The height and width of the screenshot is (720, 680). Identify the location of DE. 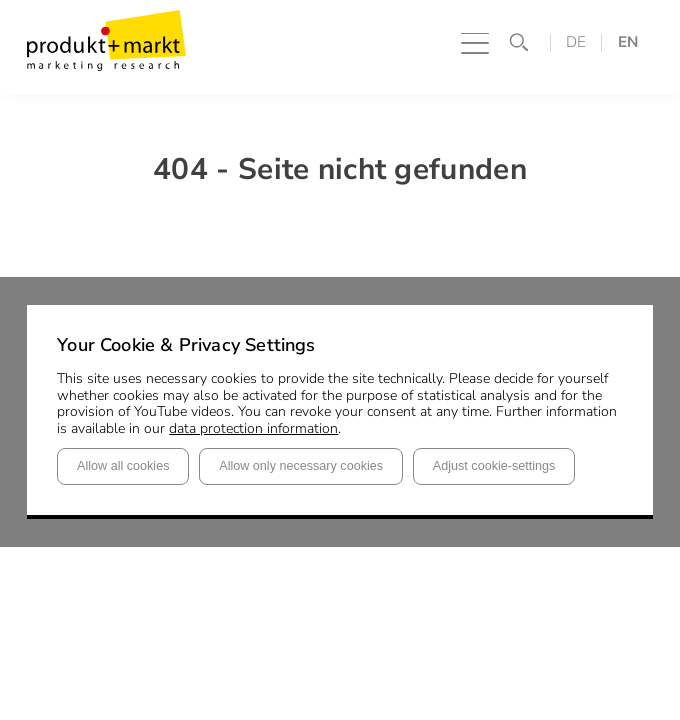
(576, 43).